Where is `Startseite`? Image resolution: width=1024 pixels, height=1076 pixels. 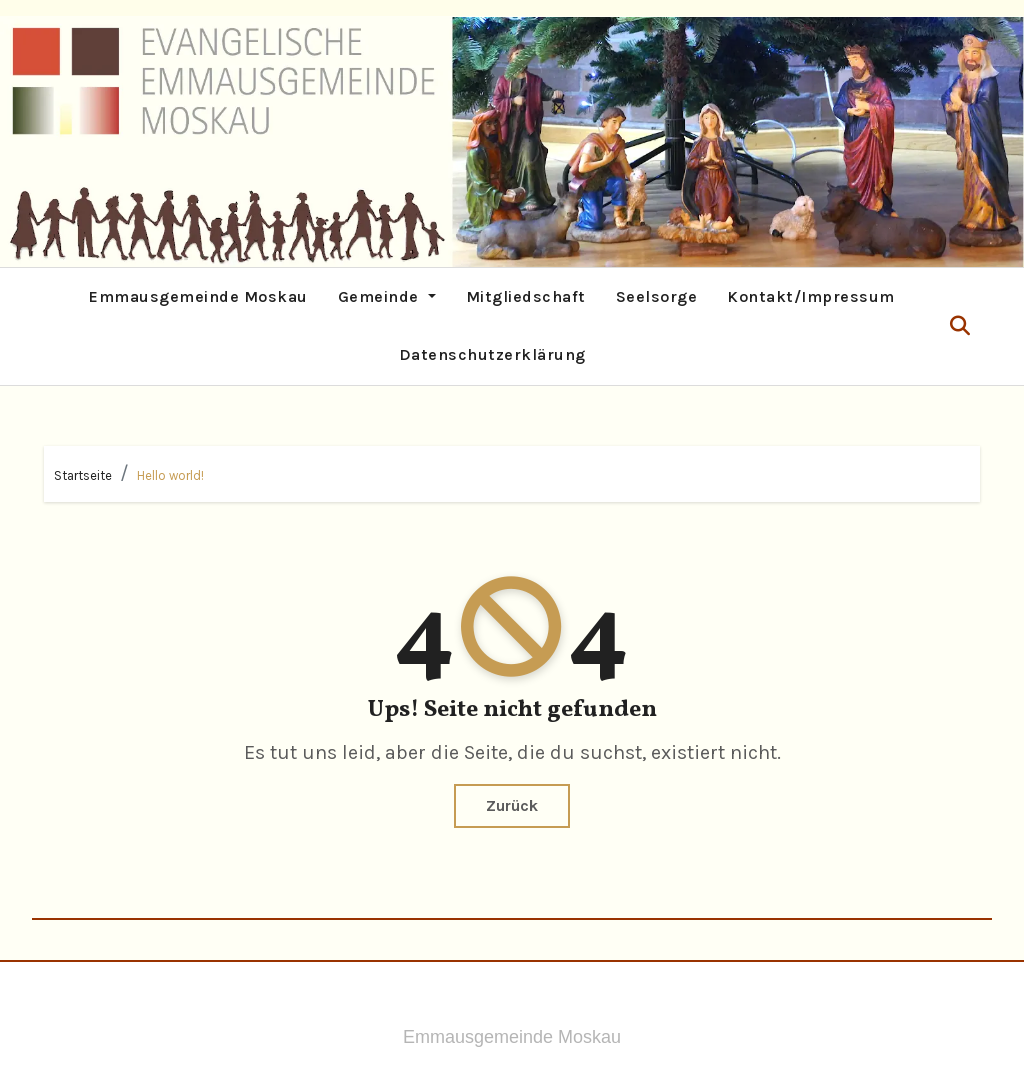 Startseite is located at coordinates (83, 475).